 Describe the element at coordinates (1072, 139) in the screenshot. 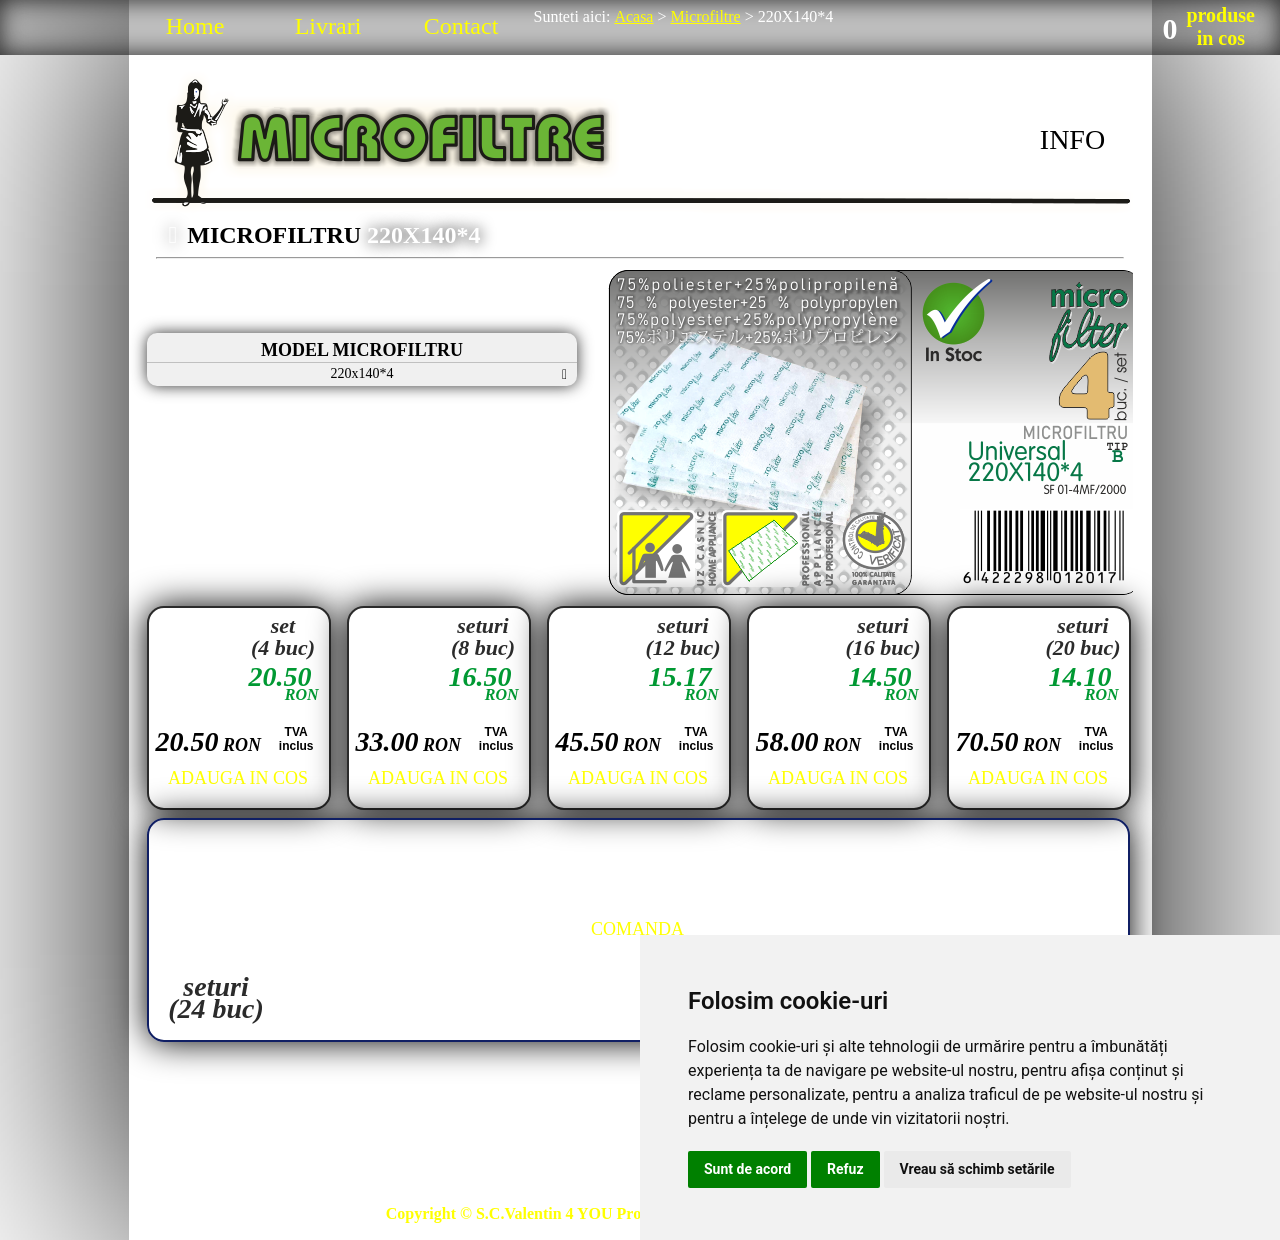

I see `INFO` at that location.